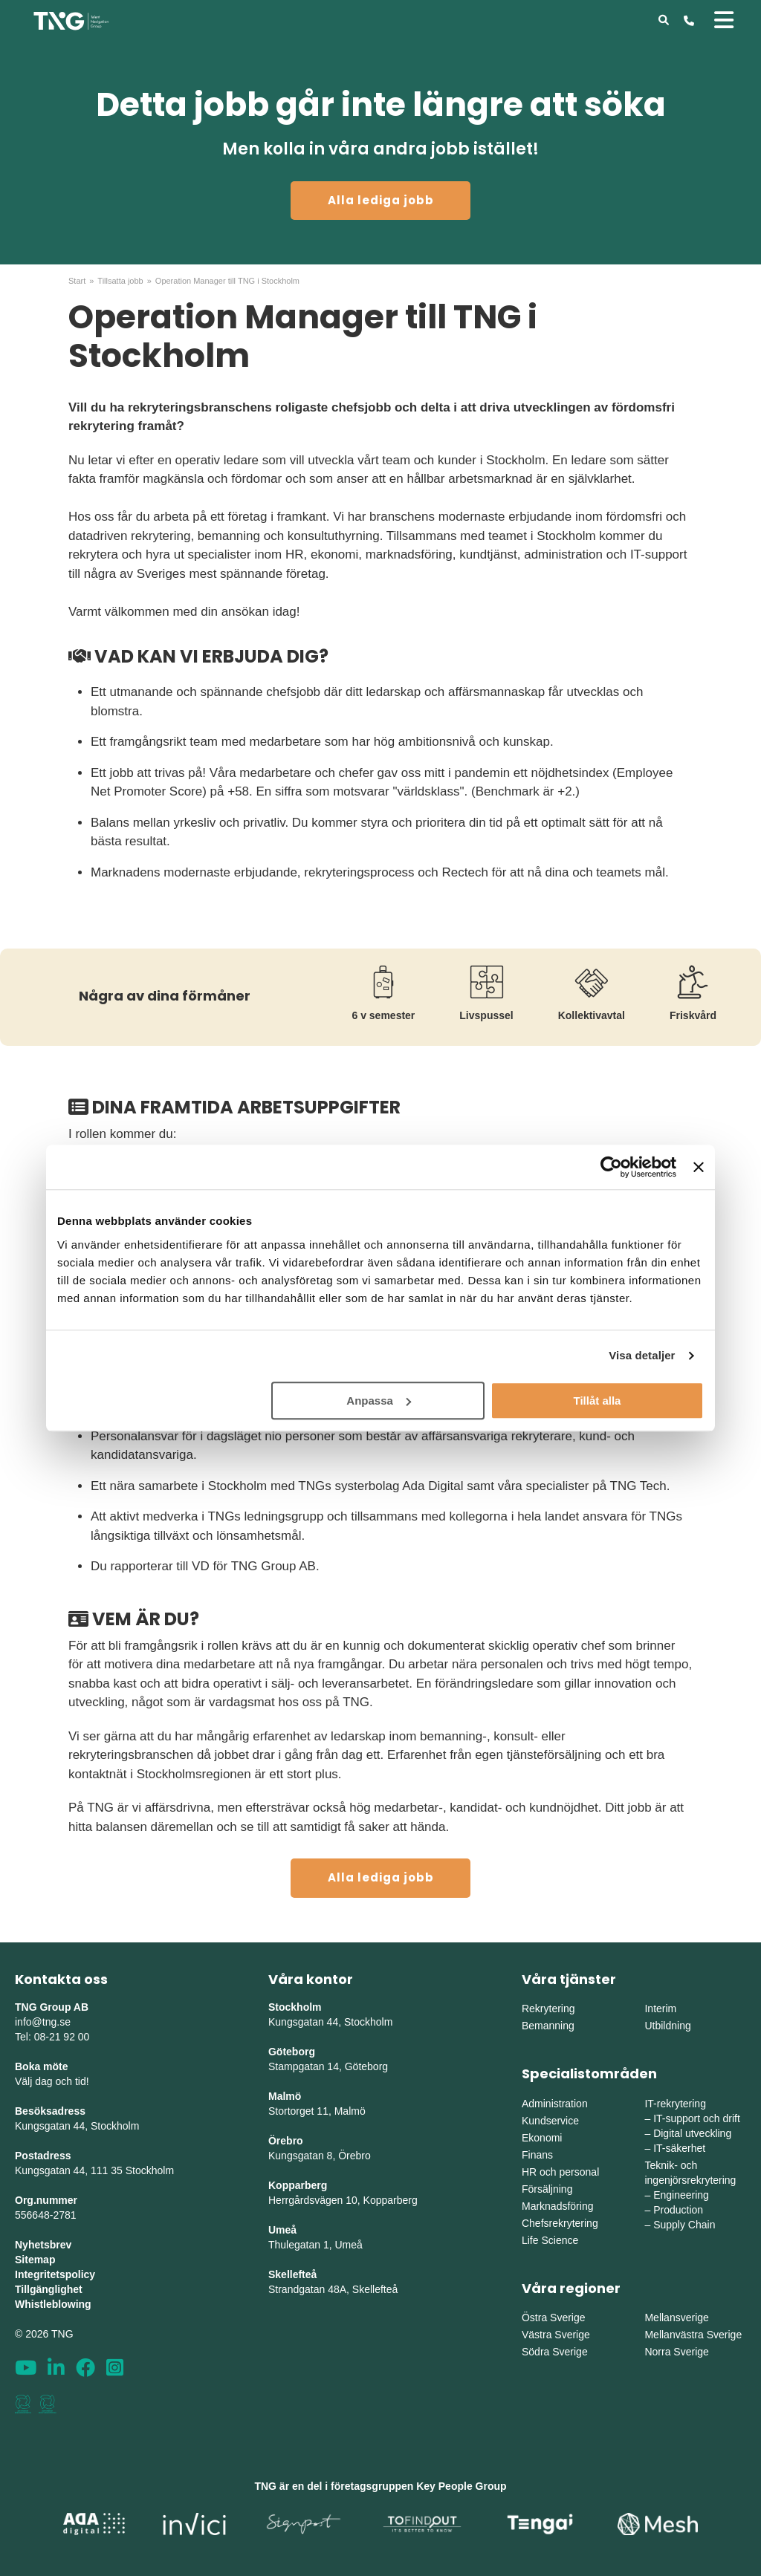  What do you see at coordinates (696, 2118) in the screenshot?
I see `IT-support och drift` at bounding box center [696, 2118].